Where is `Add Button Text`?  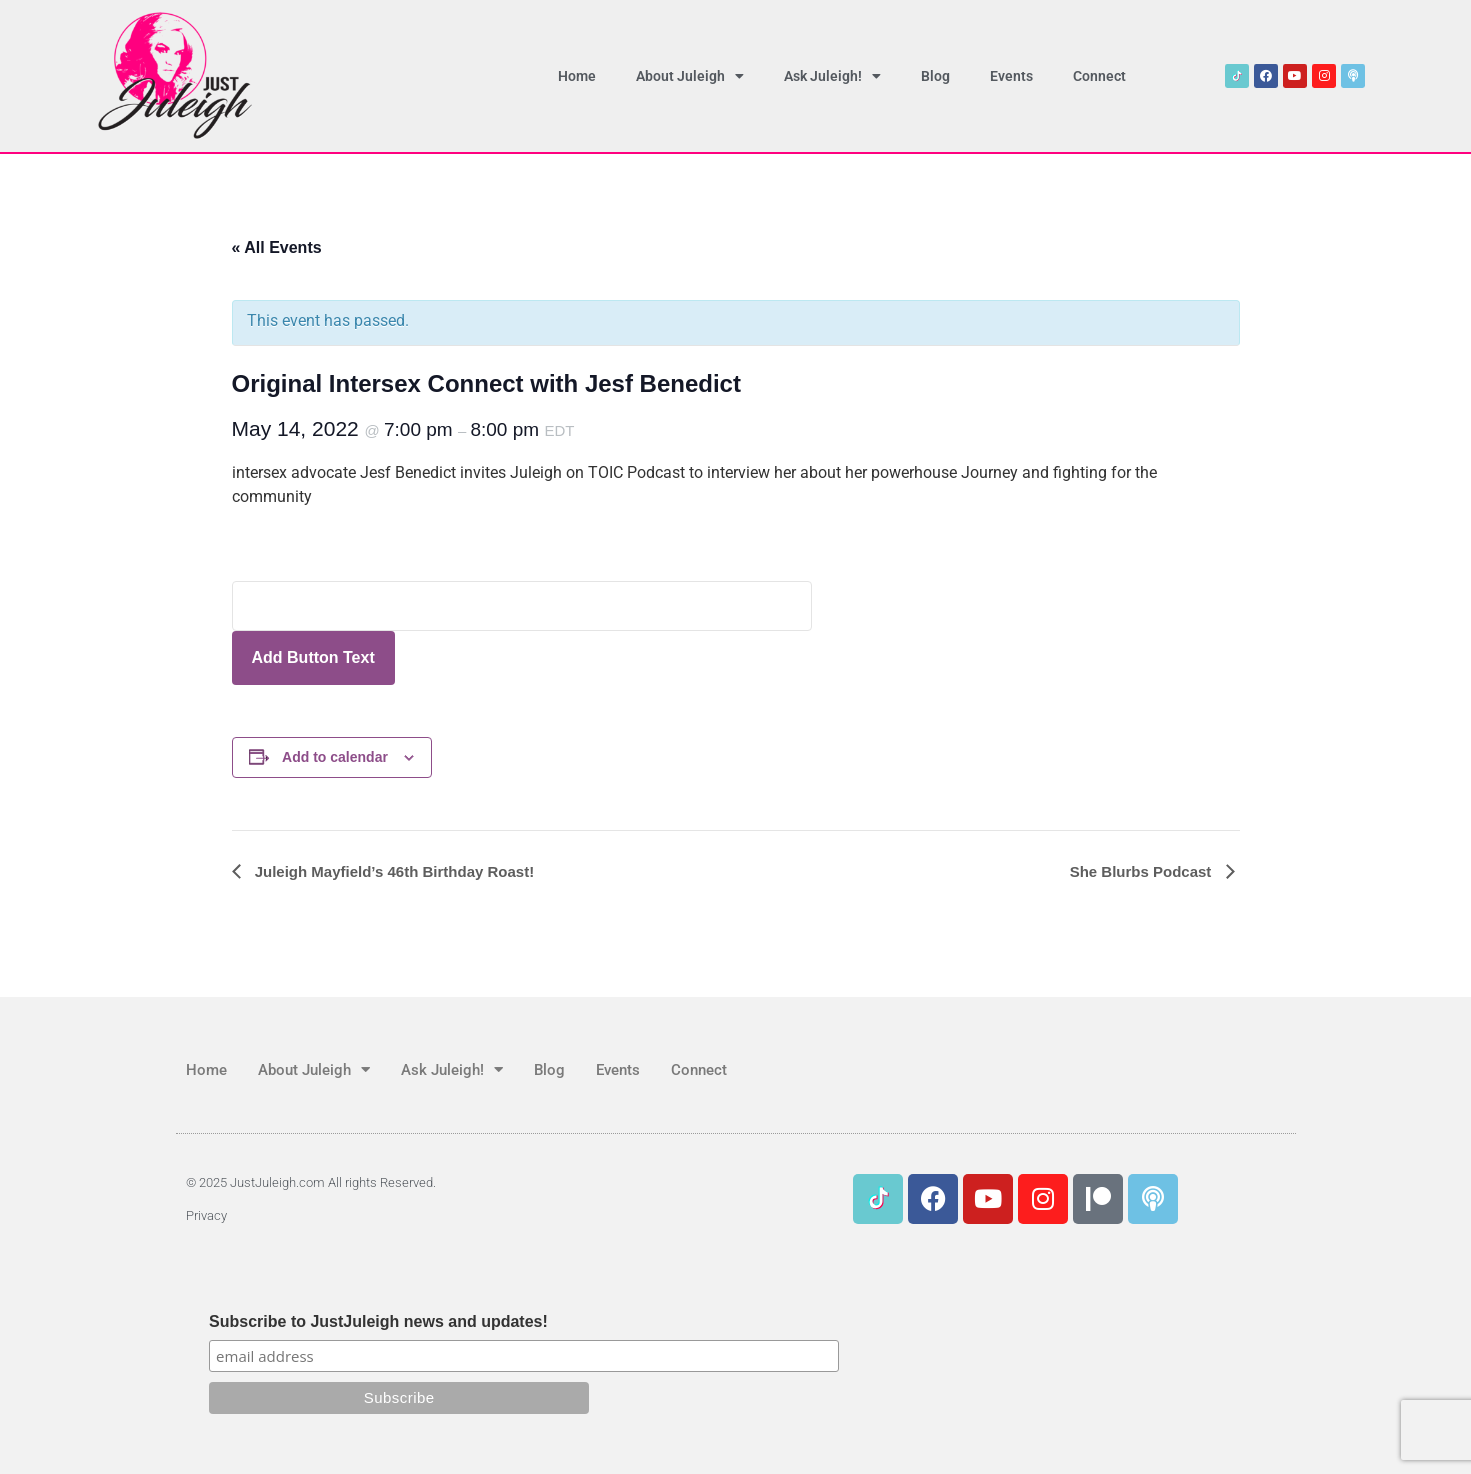
Add Button Text is located at coordinates (313, 657).